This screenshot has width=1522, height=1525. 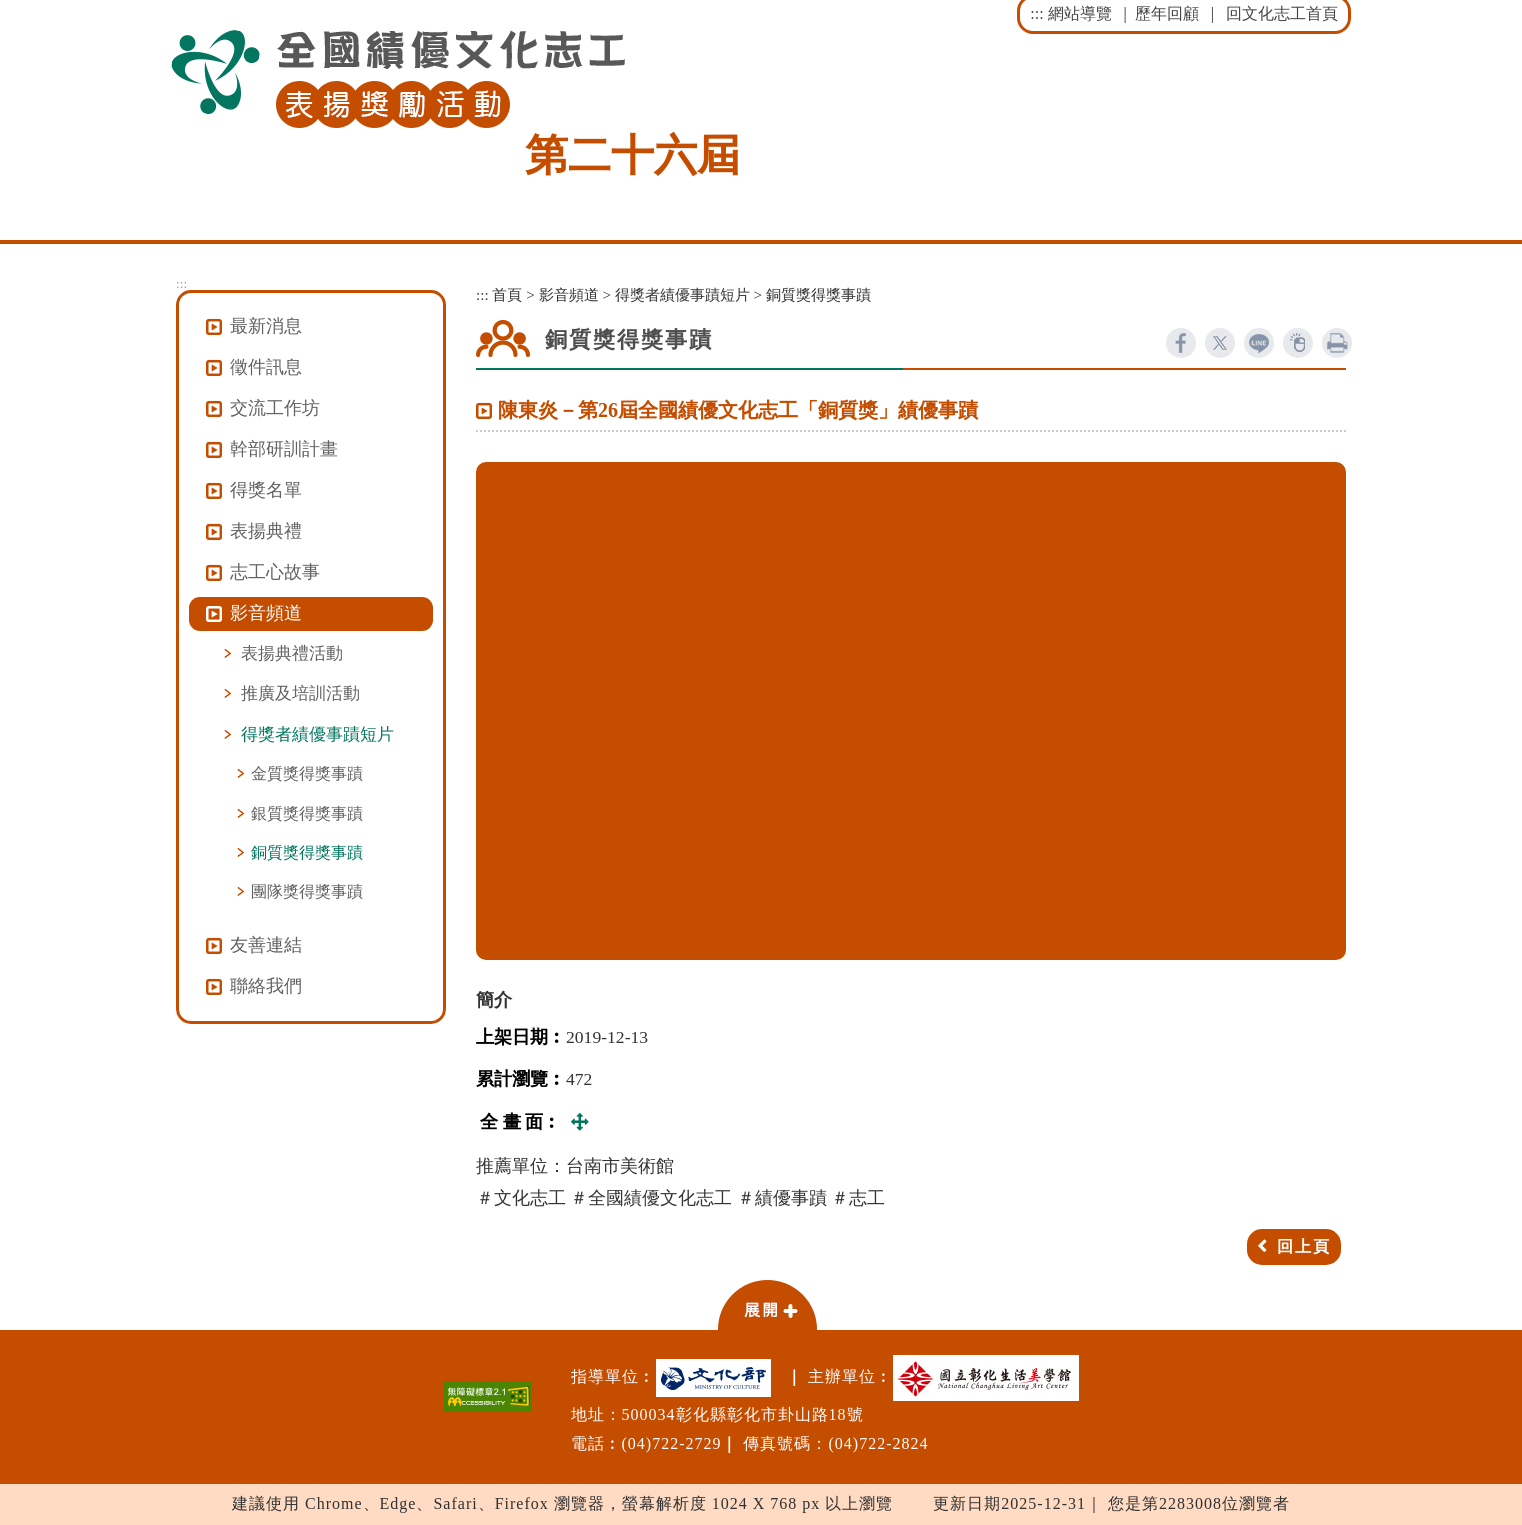 I want to click on 銀質獎得獎事蹟, so click(x=307, y=813).